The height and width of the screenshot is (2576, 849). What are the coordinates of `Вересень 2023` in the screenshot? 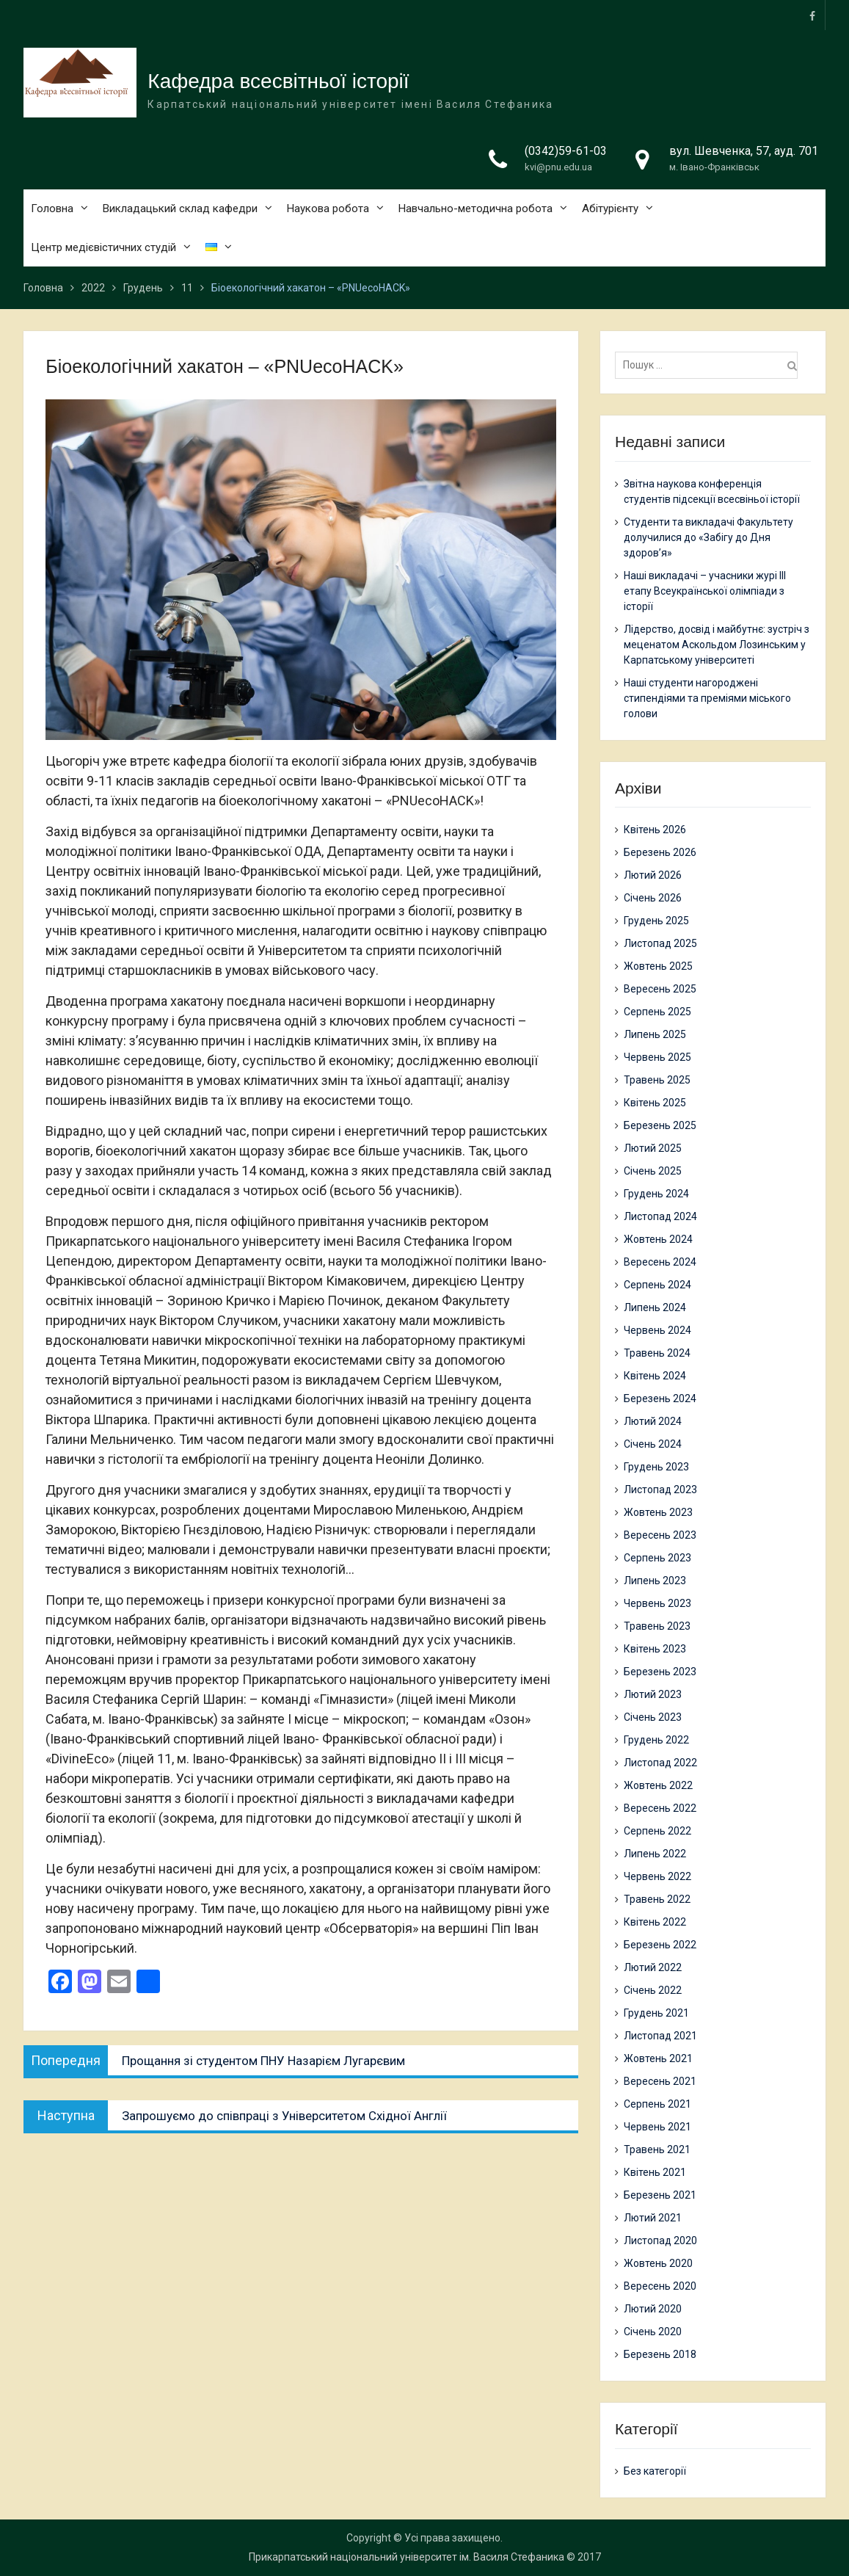 It's located at (660, 1535).